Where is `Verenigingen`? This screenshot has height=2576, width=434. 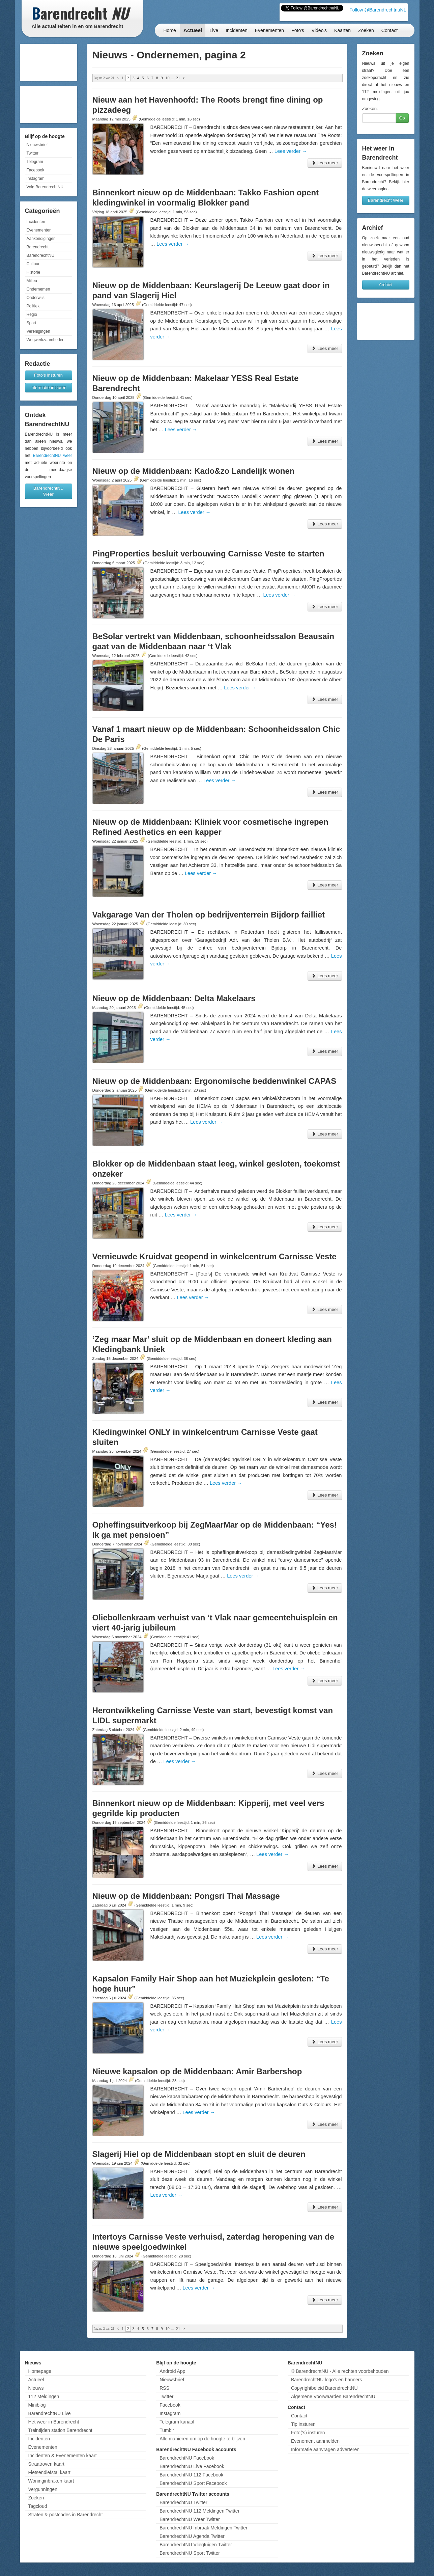
Verenigingen is located at coordinates (38, 331).